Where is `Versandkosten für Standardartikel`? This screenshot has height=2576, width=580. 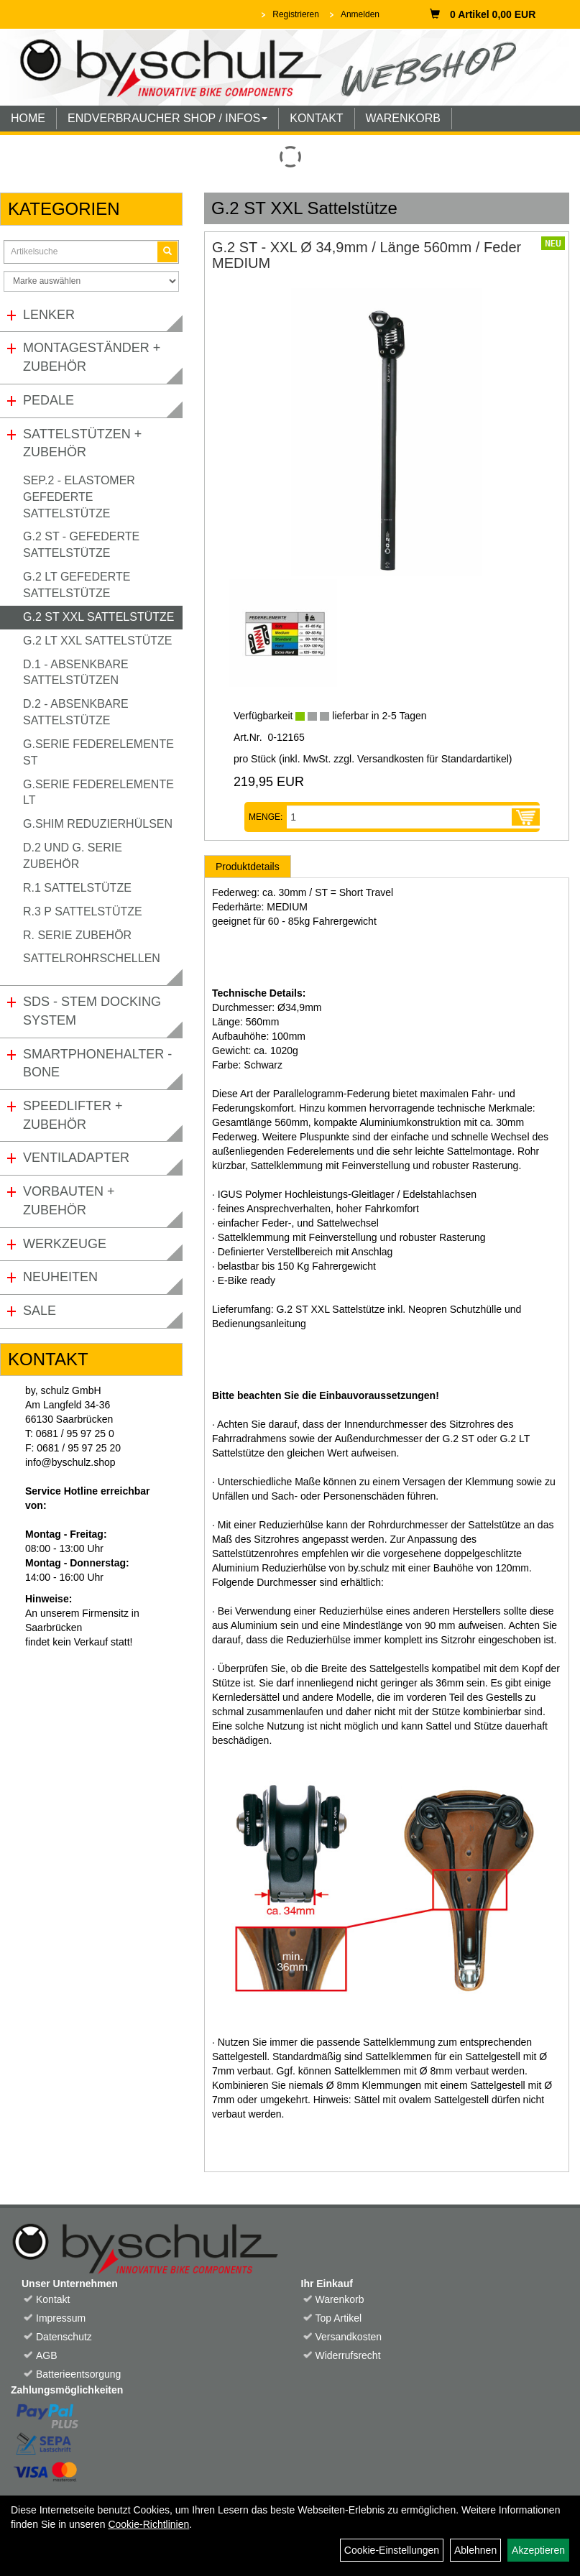 Versandkosten für Standardartikel is located at coordinates (433, 759).